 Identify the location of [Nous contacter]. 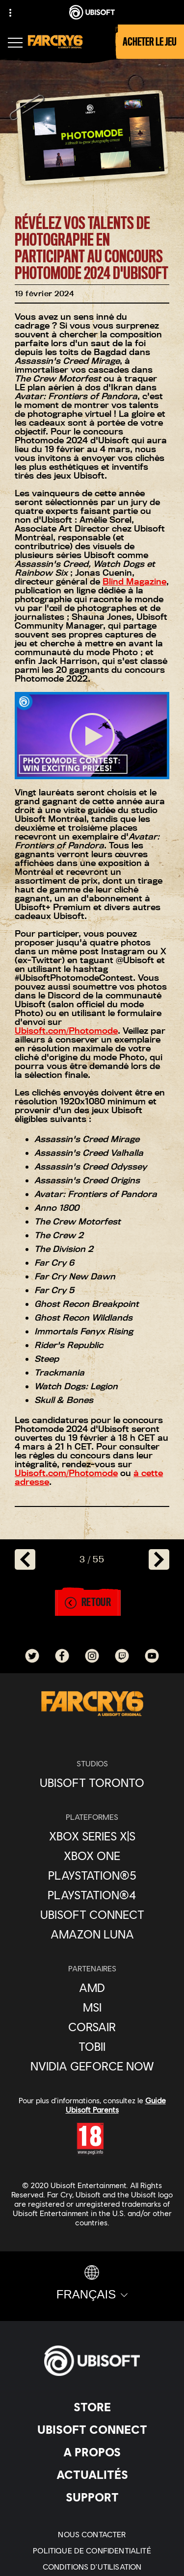
(92, 2534).